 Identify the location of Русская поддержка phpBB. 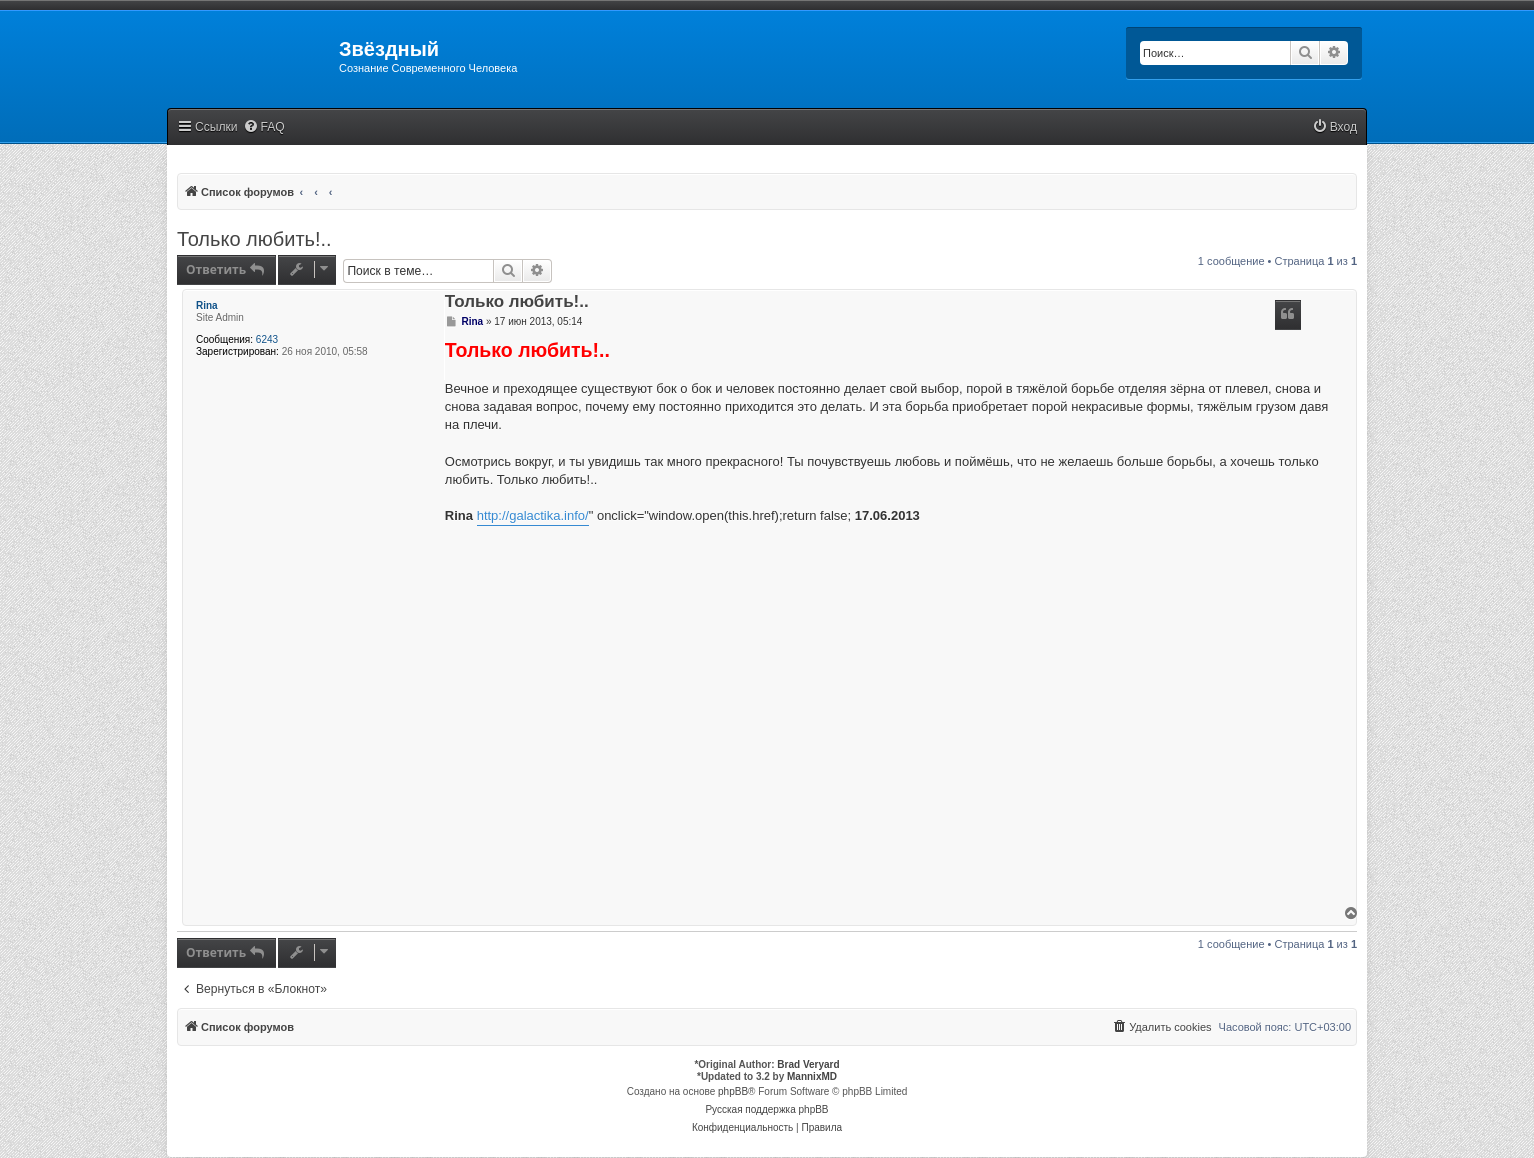
(766, 1109).